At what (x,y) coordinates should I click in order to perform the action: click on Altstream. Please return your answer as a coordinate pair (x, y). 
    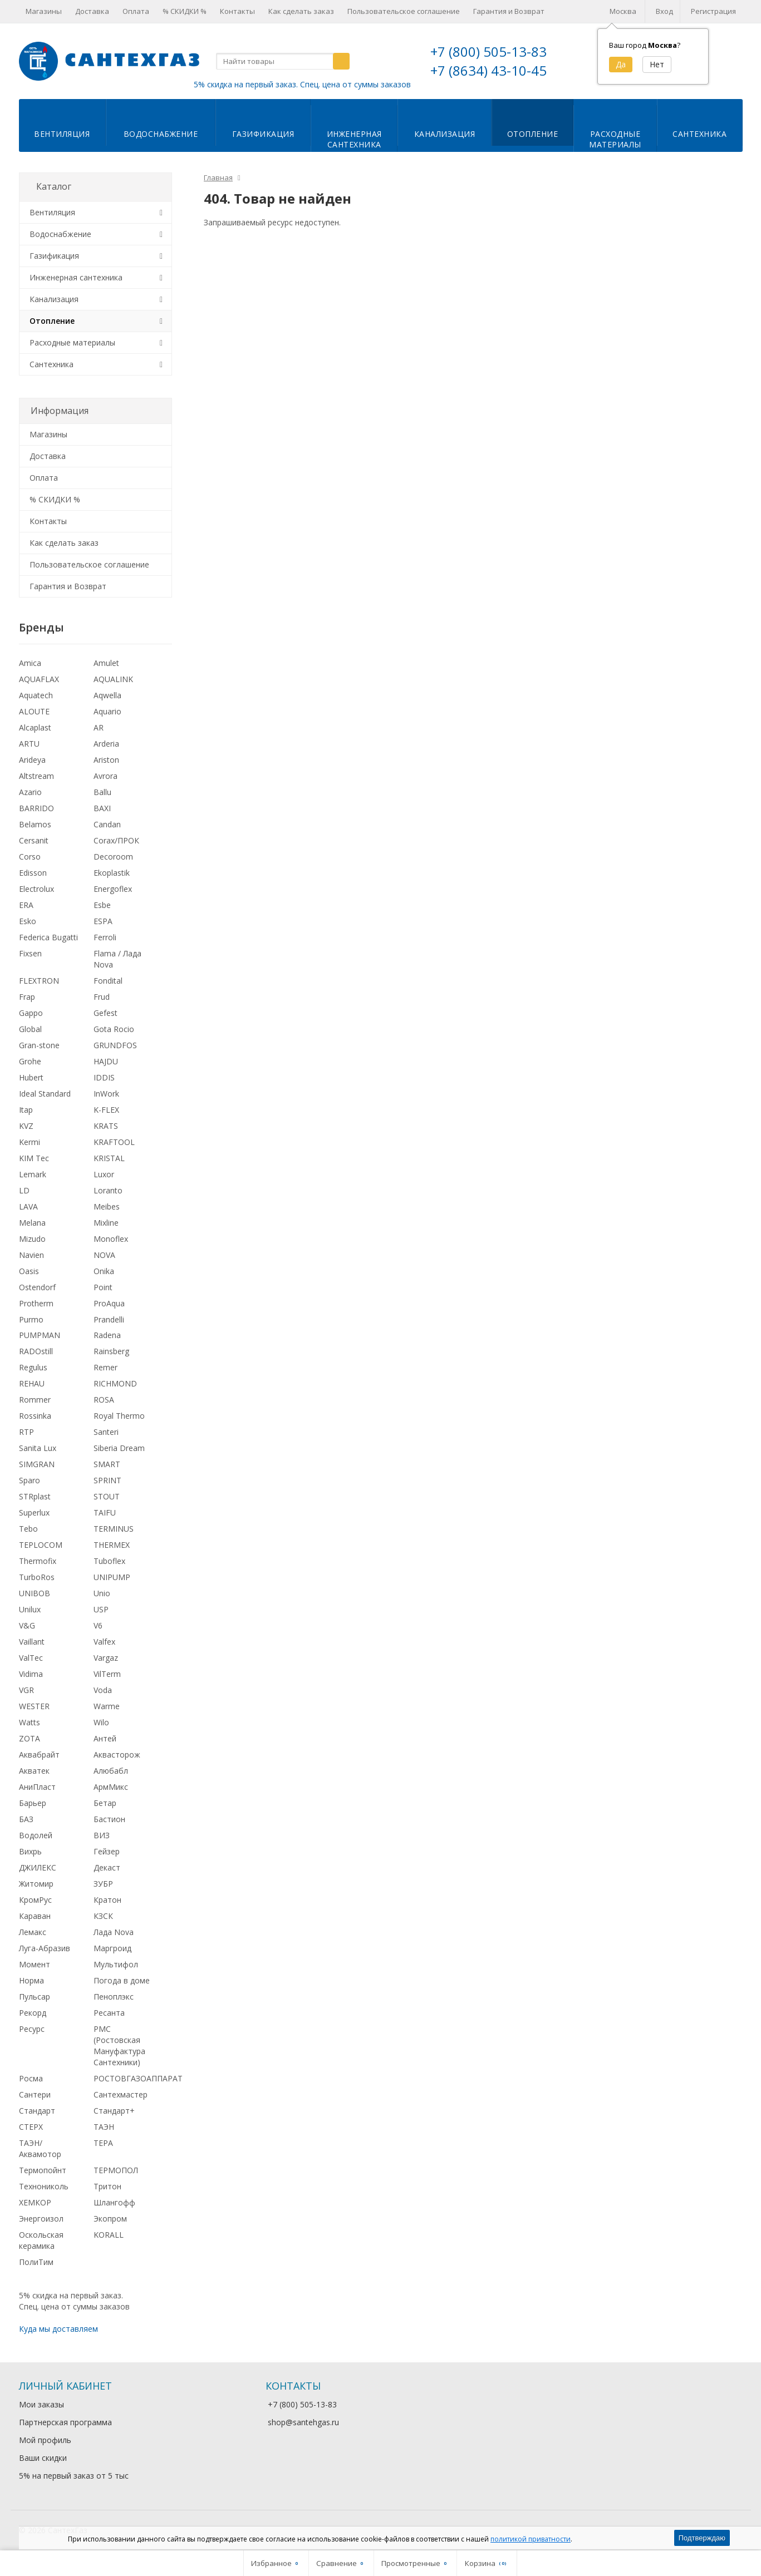
    Looking at the image, I should click on (36, 776).